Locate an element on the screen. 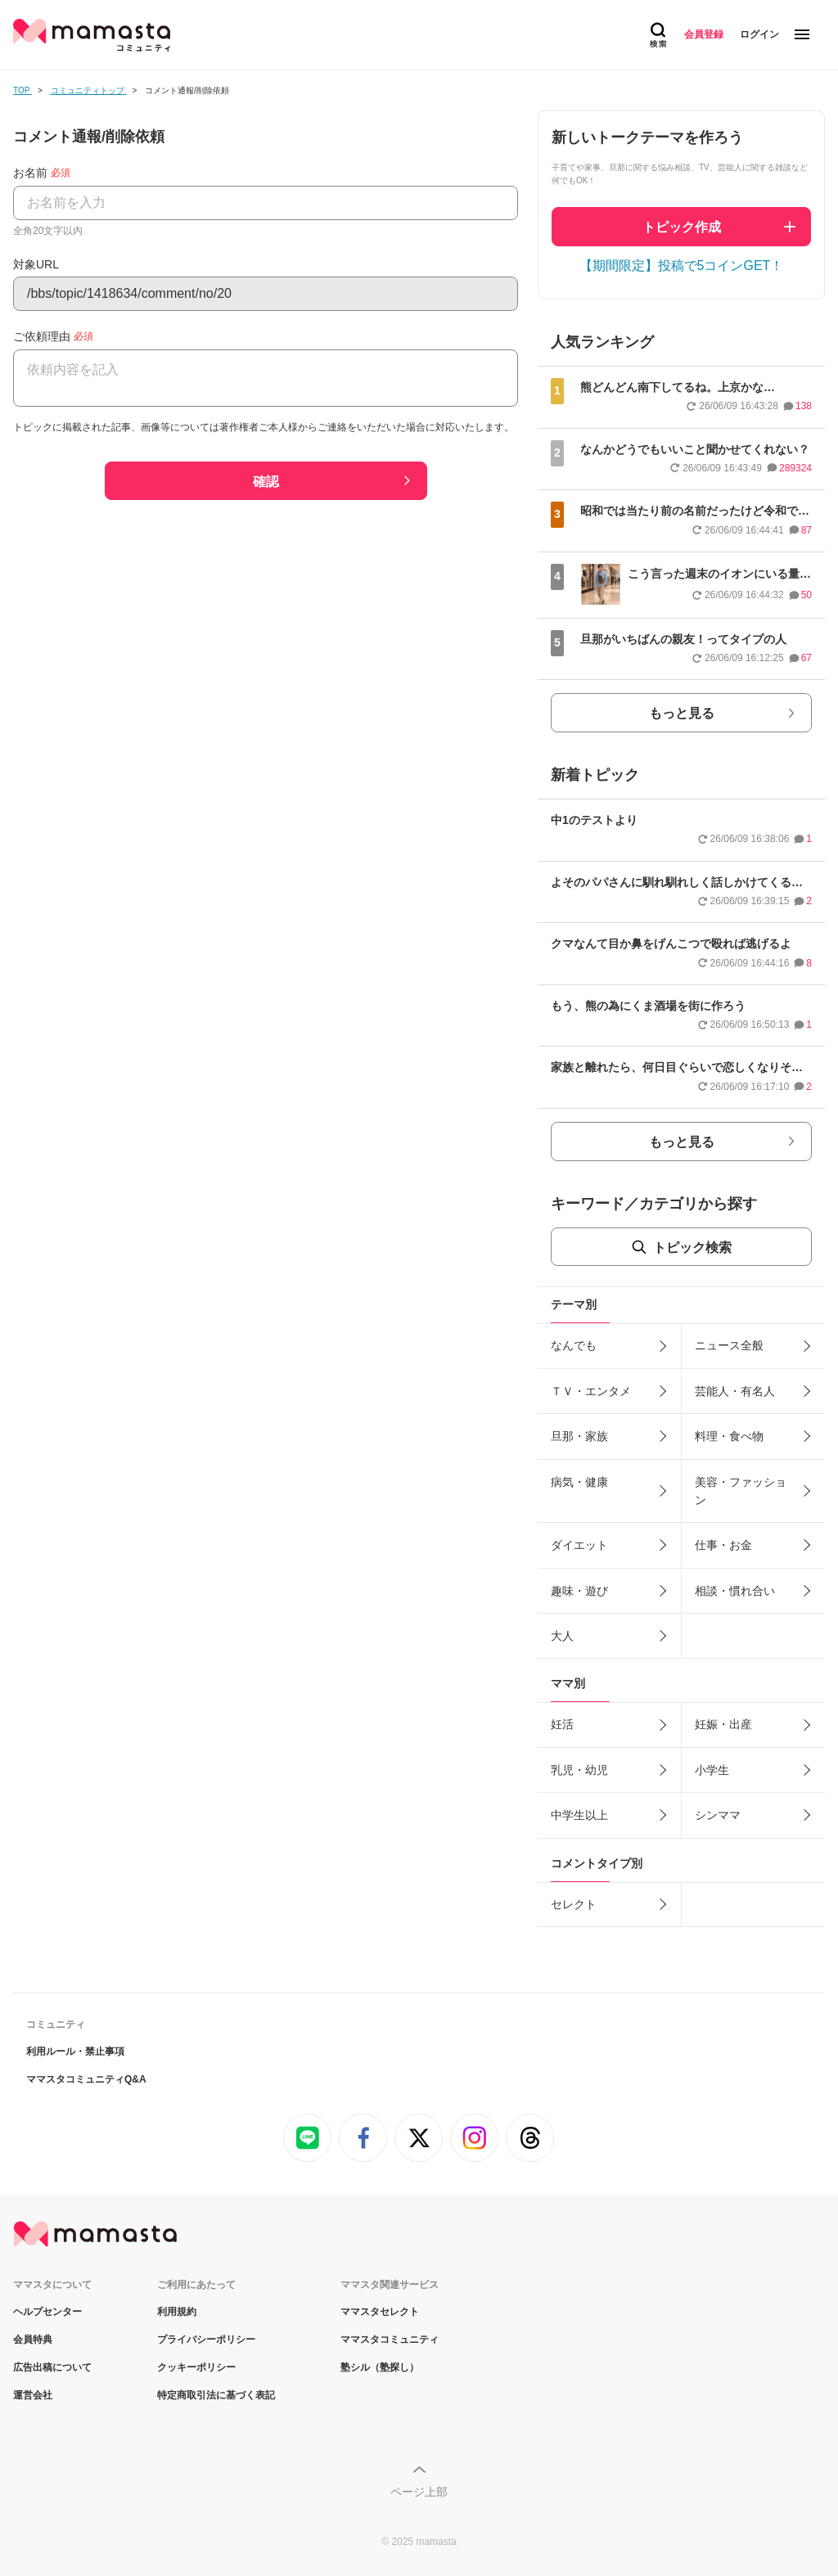 This screenshot has height=2576, width=838. ＴＶ・エンタメ is located at coordinates (591, 1391).